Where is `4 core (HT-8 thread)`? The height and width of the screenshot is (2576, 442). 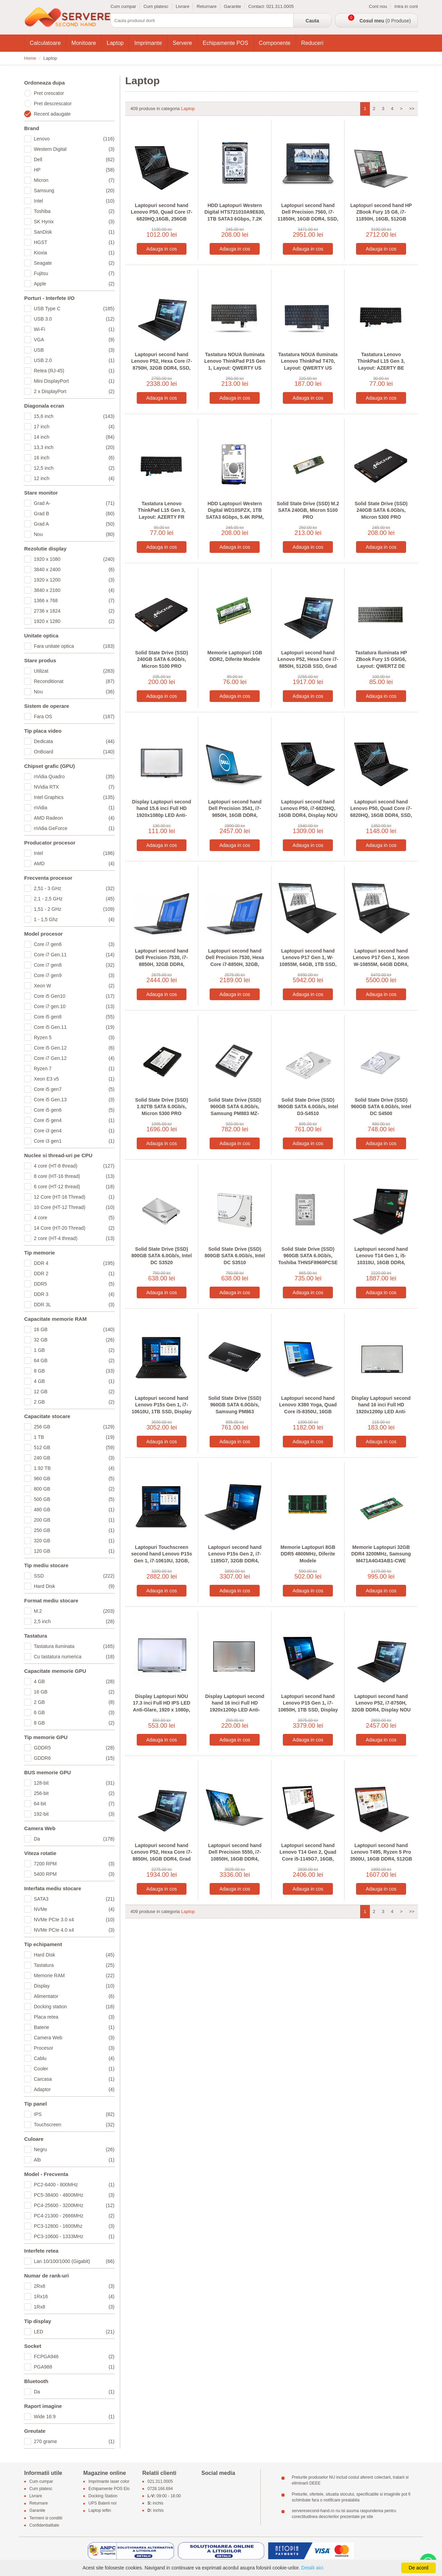
4 core (HT-8 thread) is located at coordinates (74, 1165).